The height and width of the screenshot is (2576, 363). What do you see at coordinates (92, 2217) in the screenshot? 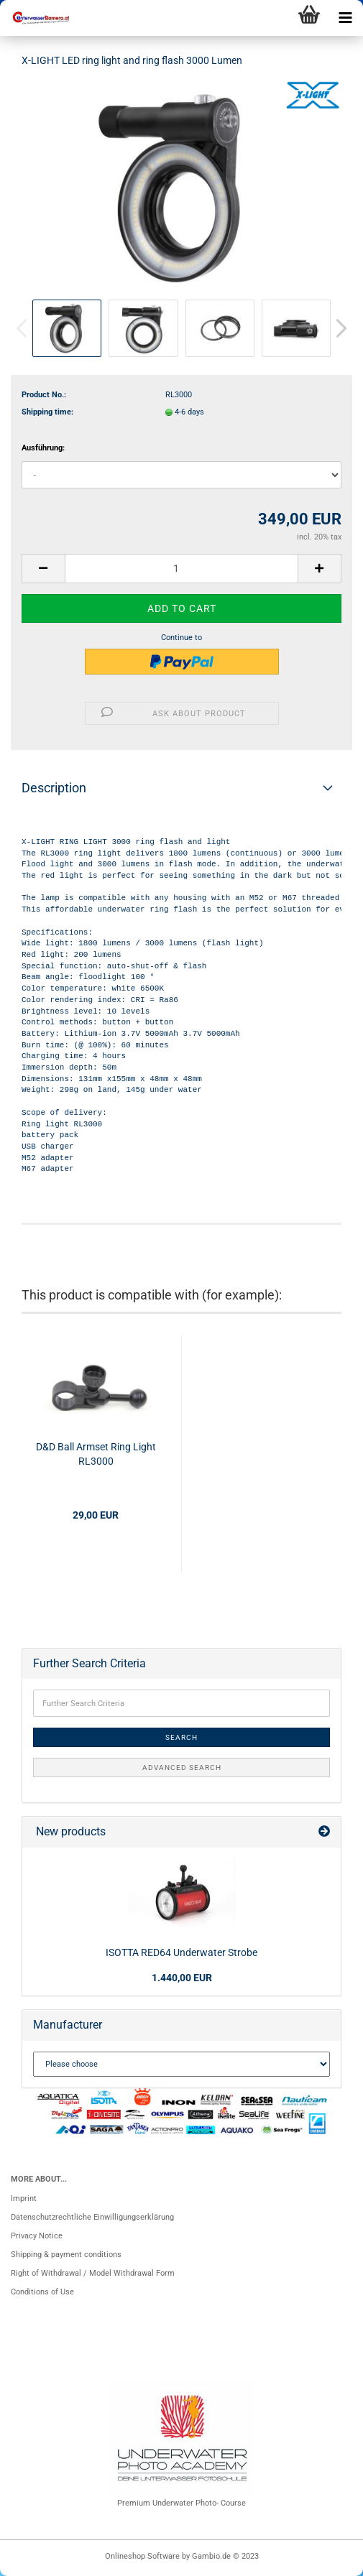
I see `Datenschutzrechtliche Einwilligungserklärung` at bounding box center [92, 2217].